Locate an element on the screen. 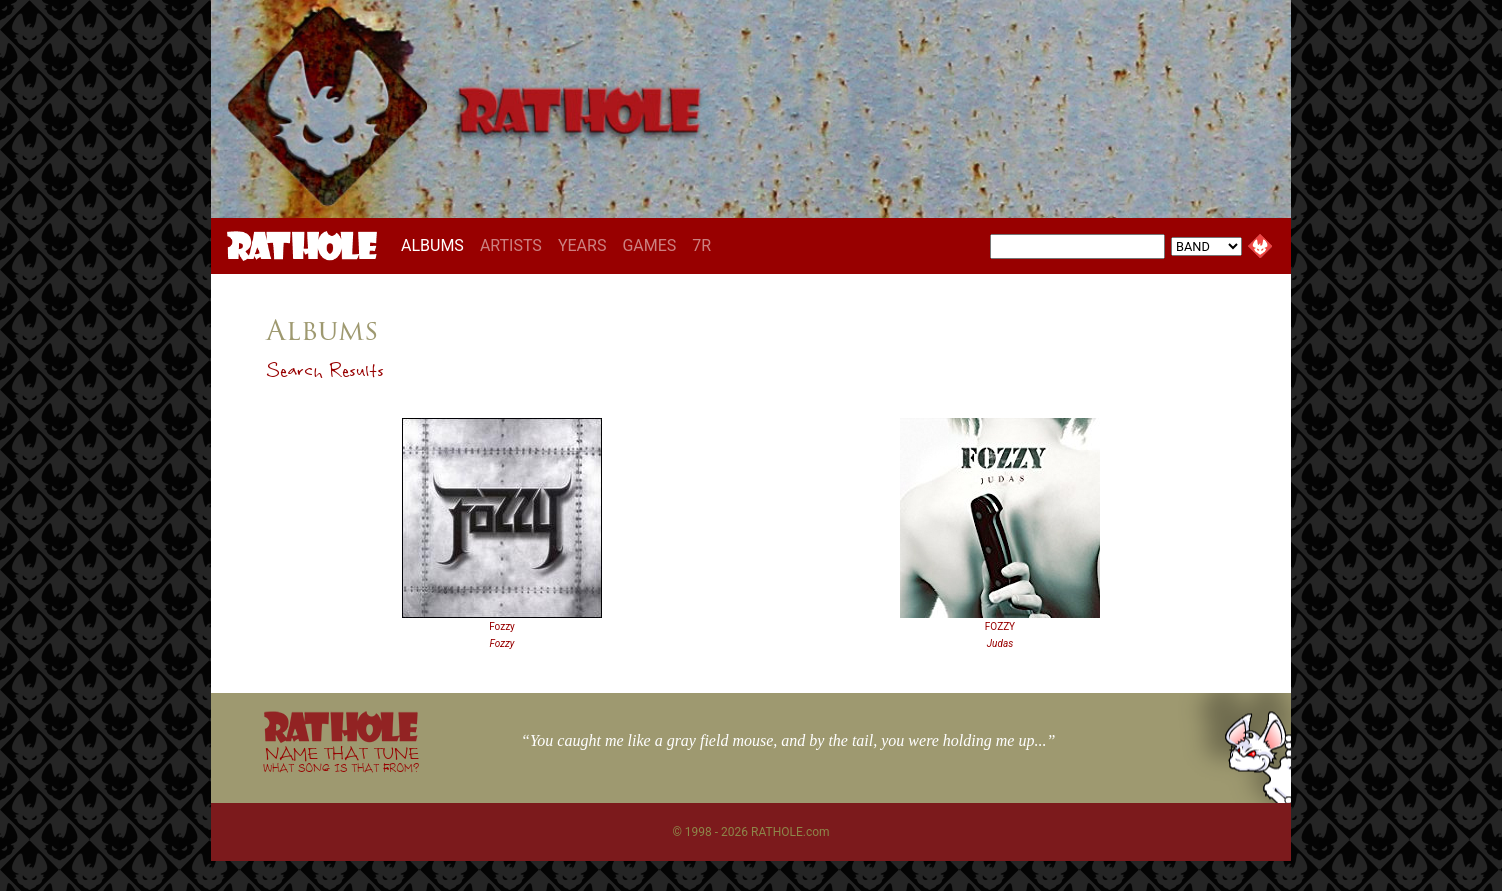  Fozzy is located at coordinates (502, 626).